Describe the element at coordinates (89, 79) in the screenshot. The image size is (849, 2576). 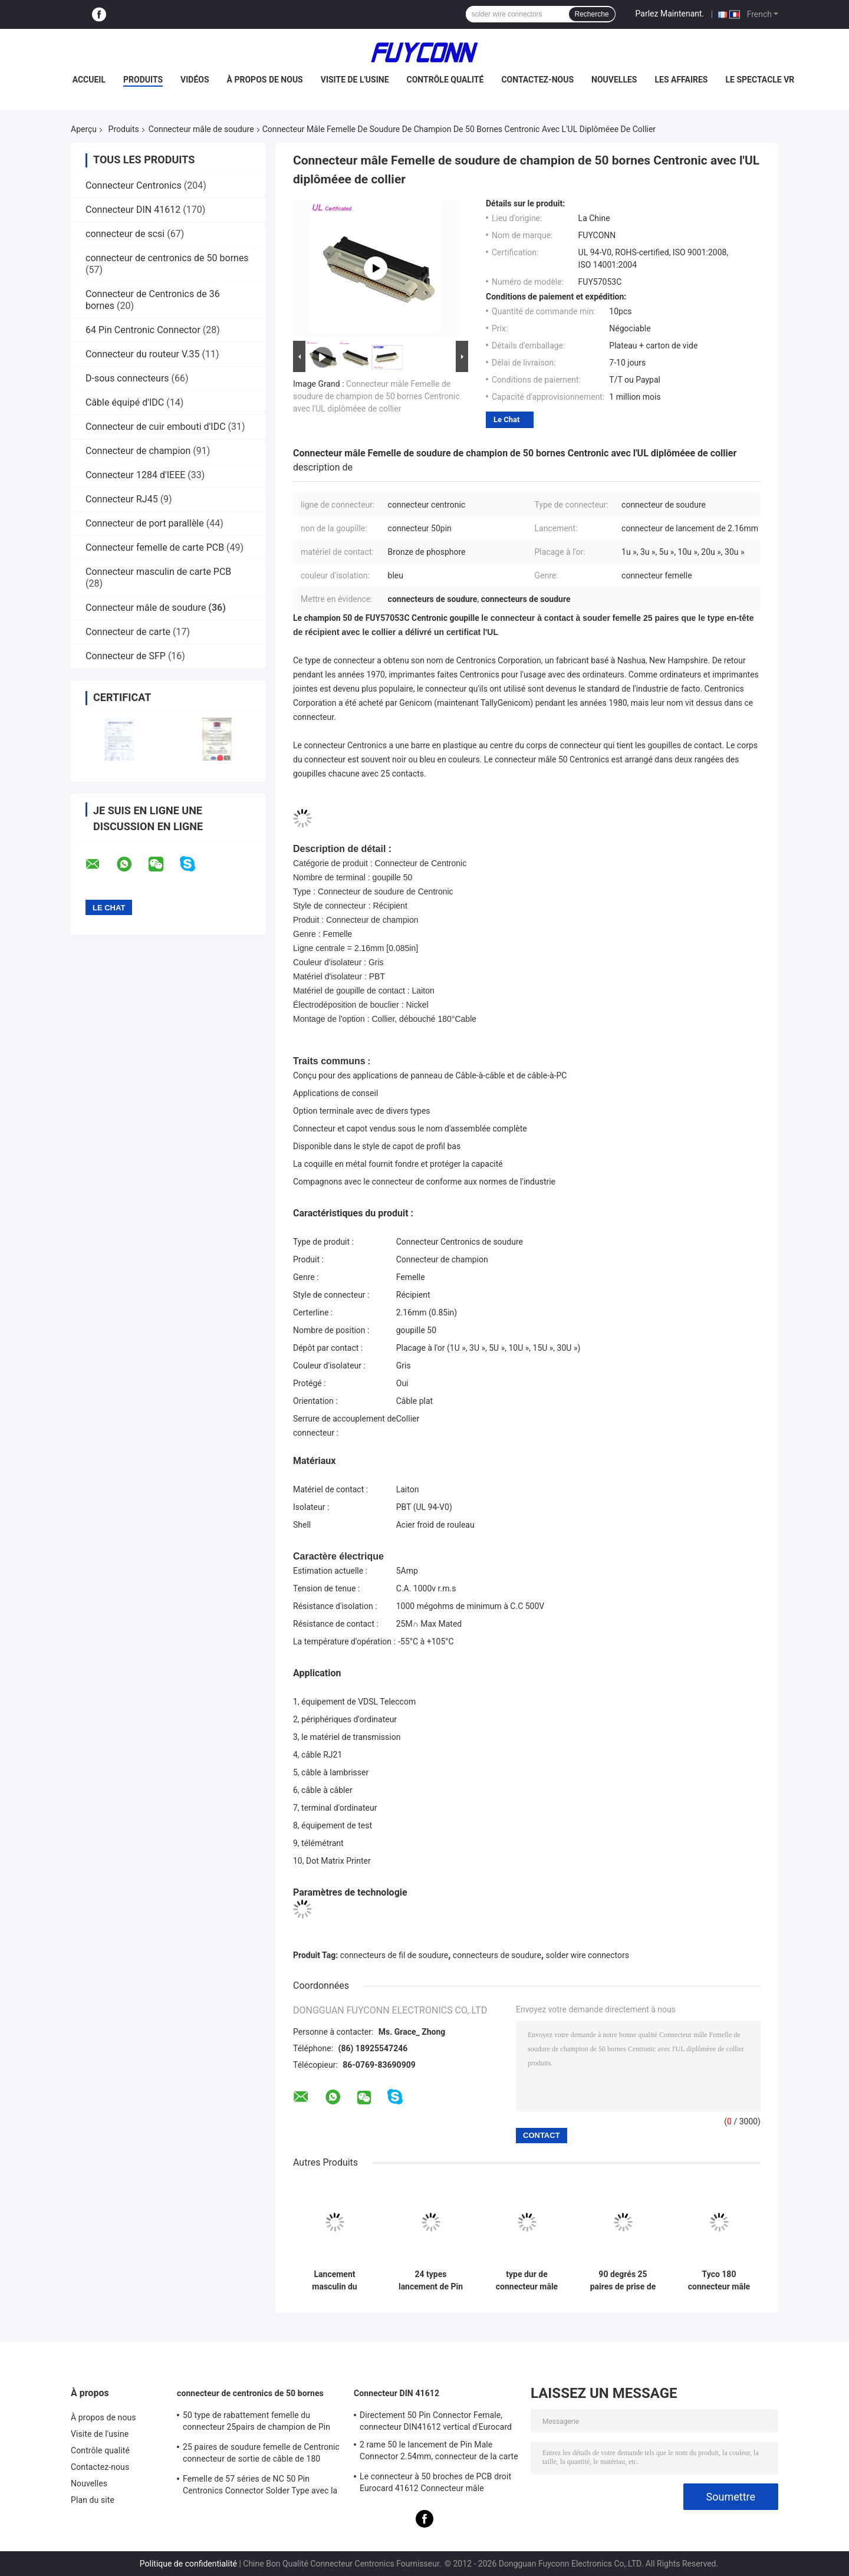
I see `Accueil` at that location.